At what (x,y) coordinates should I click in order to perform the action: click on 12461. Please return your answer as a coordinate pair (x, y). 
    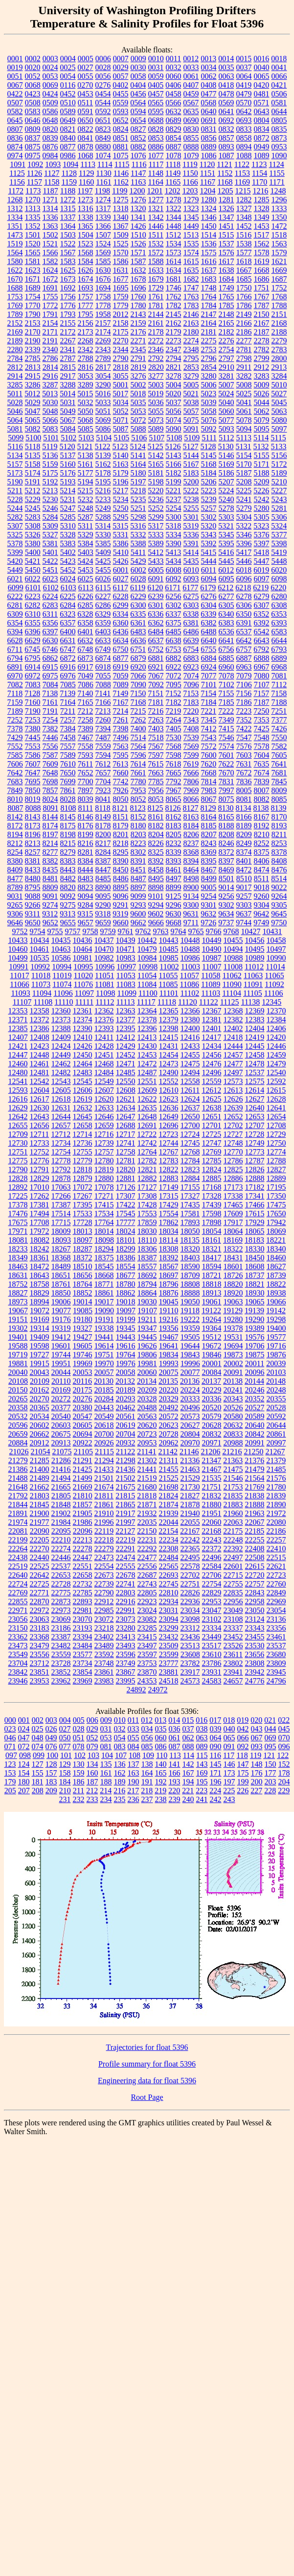
    Looking at the image, I should click on (39, 1063).